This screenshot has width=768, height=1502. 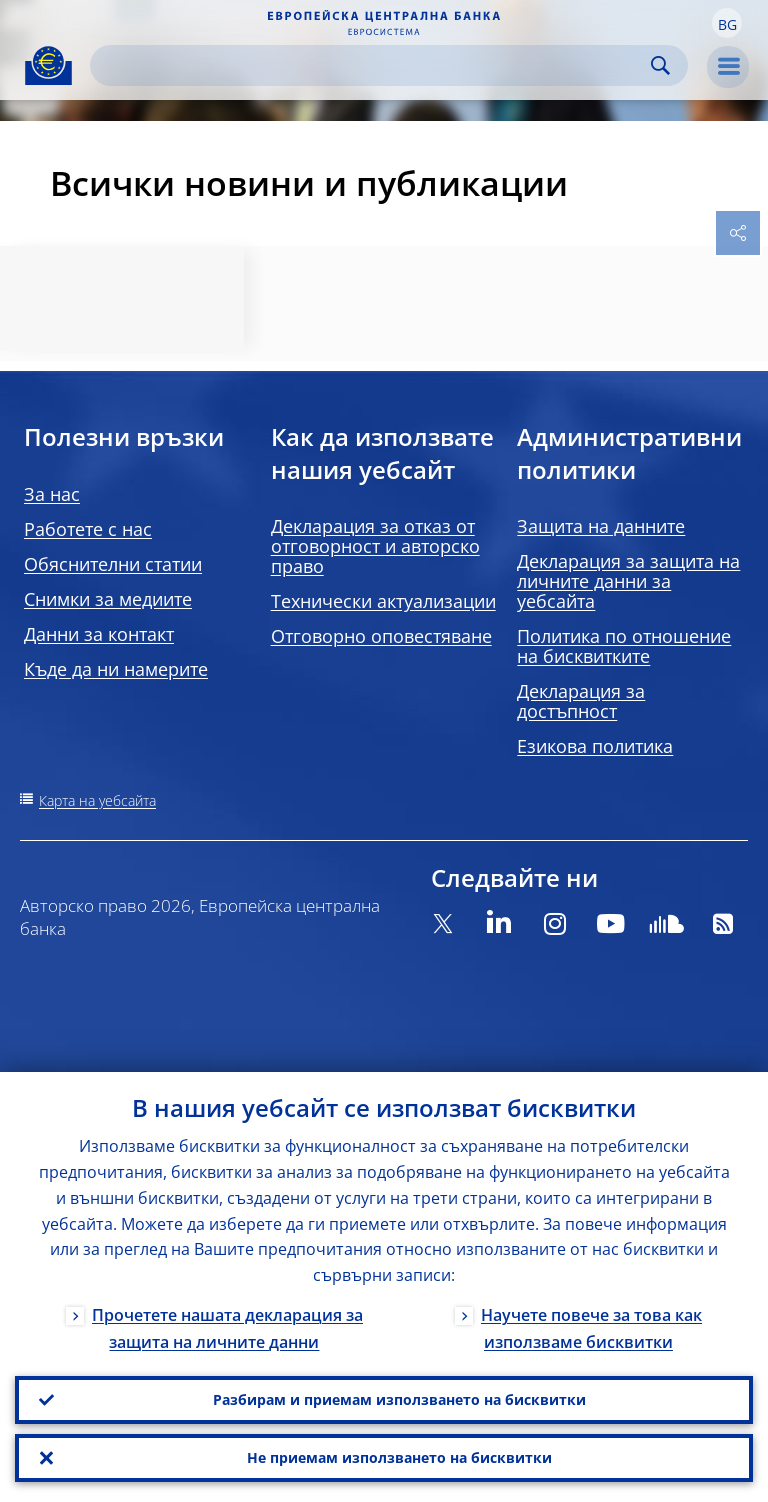 I want to click on Работете с нас, so click(x=88, y=529).